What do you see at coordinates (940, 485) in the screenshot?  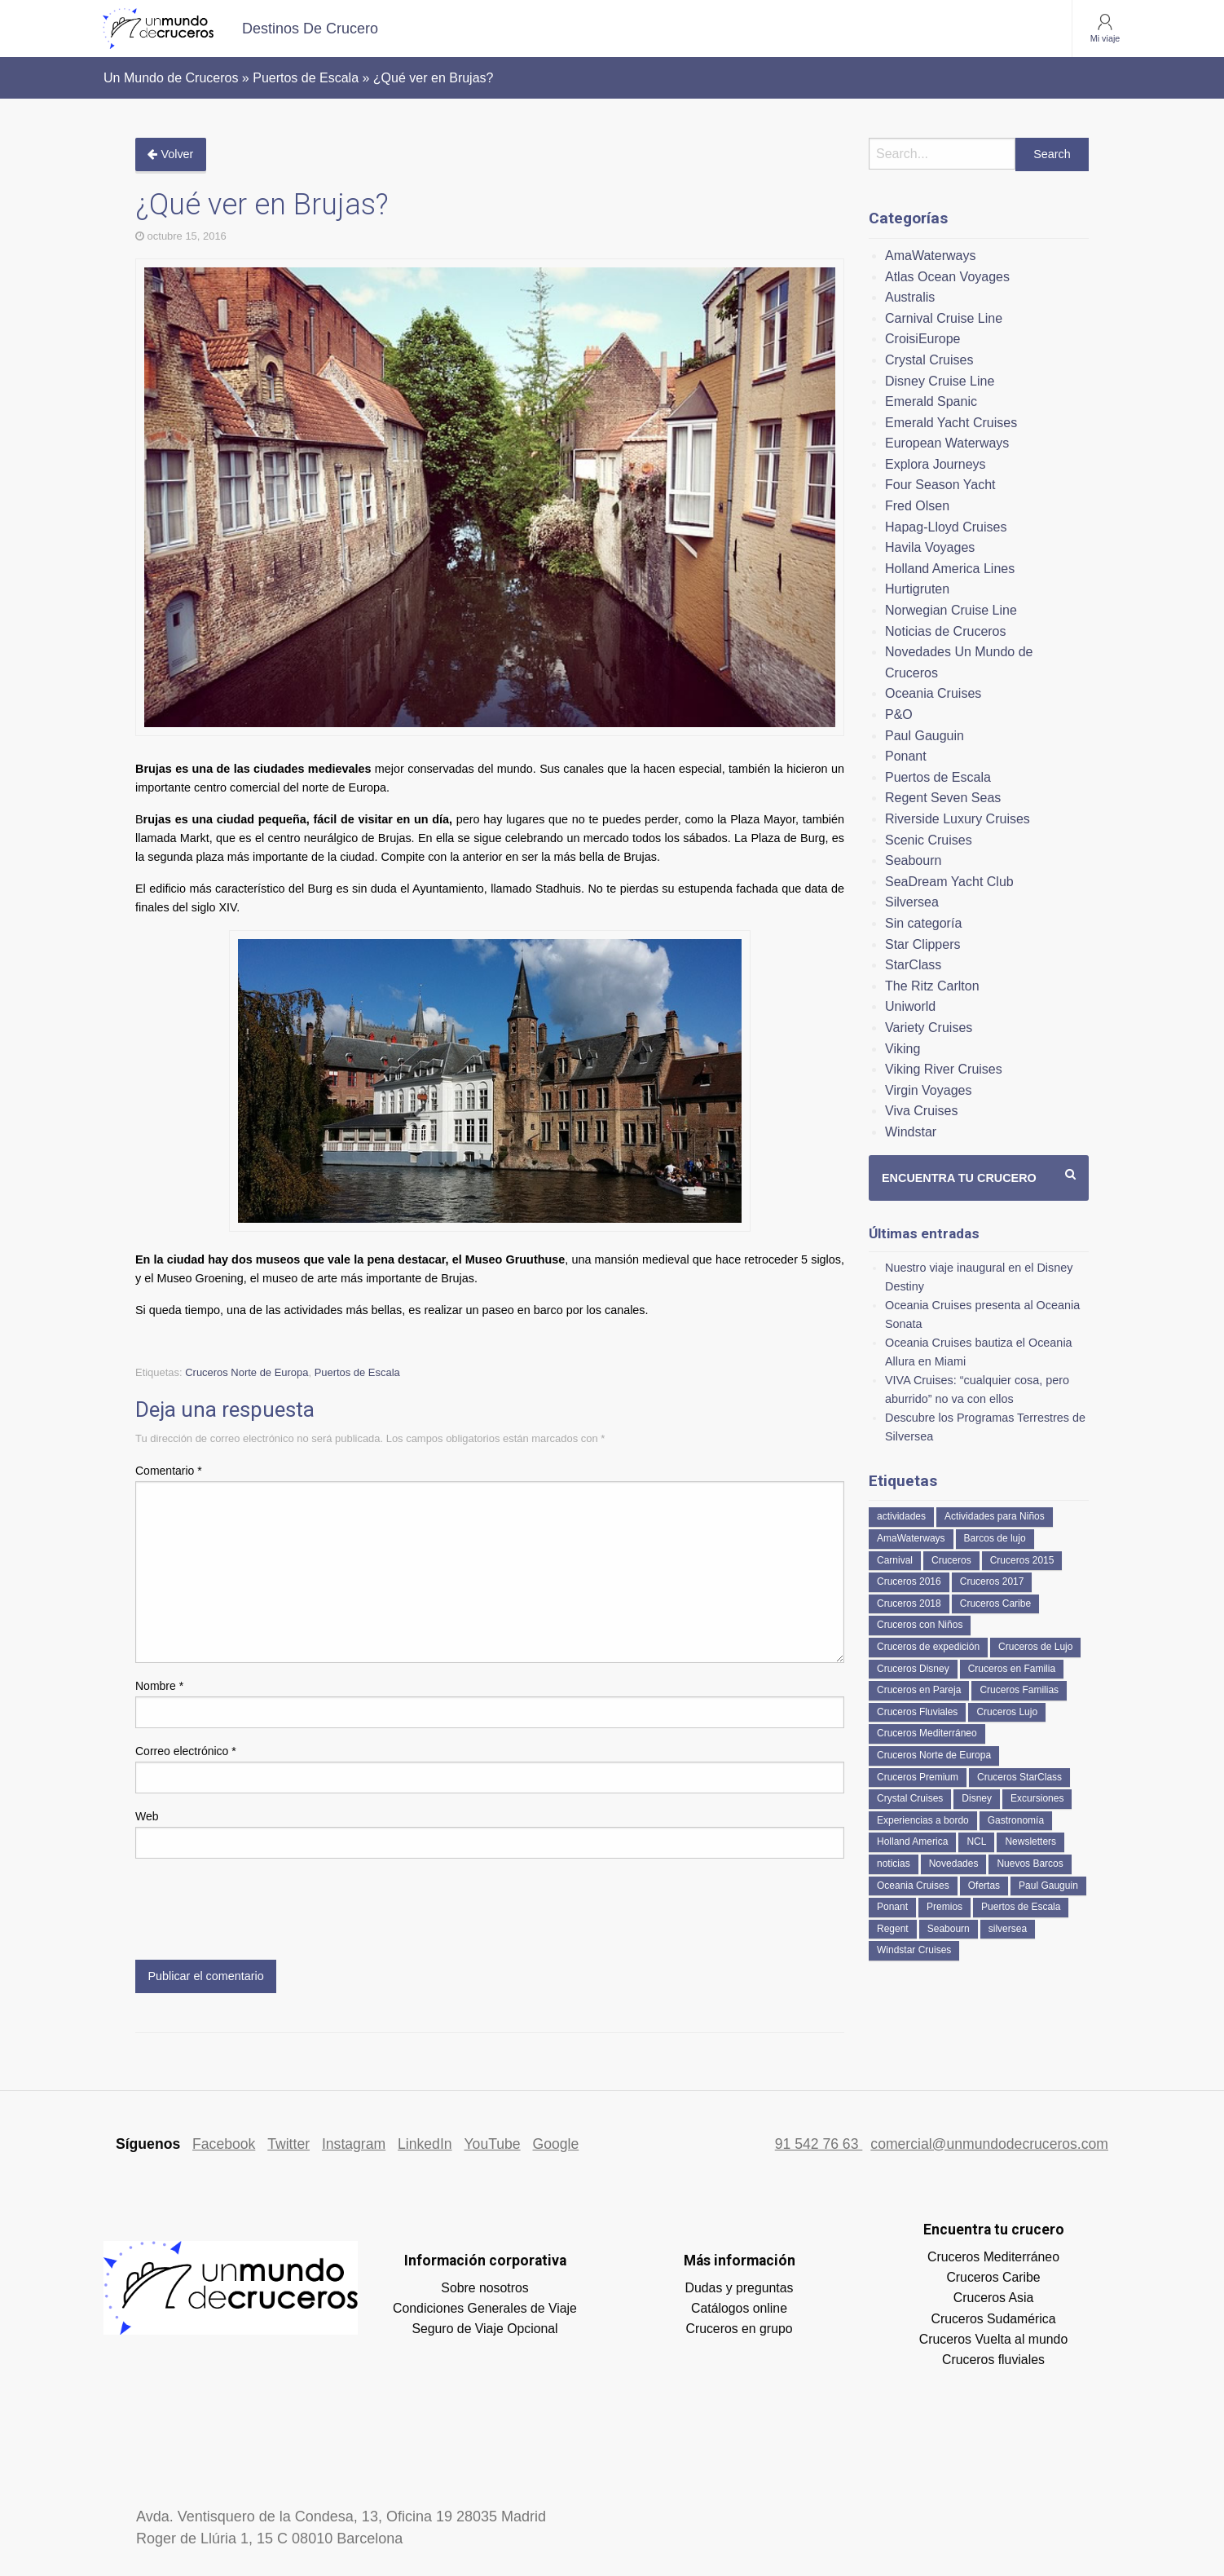 I see `Four Season Yacht` at bounding box center [940, 485].